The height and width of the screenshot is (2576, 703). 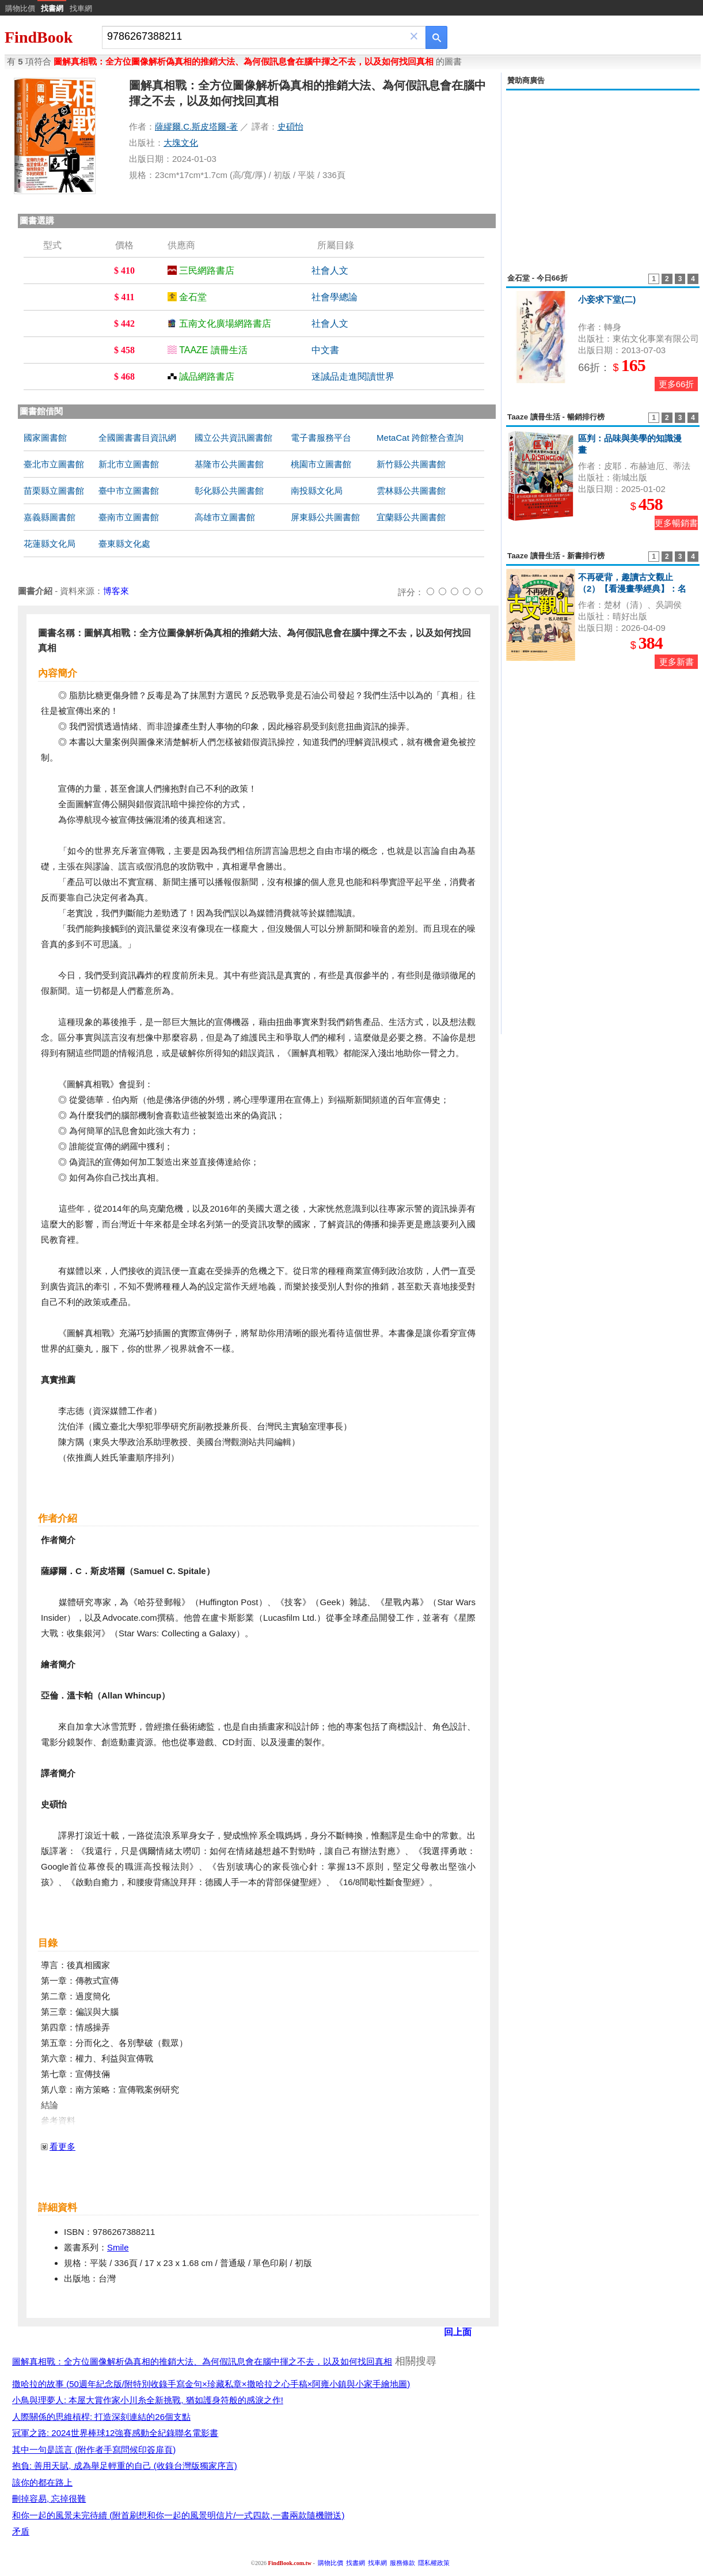 What do you see at coordinates (229, 490) in the screenshot?
I see `彰化縣公共圖書館` at bounding box center [229, 490].